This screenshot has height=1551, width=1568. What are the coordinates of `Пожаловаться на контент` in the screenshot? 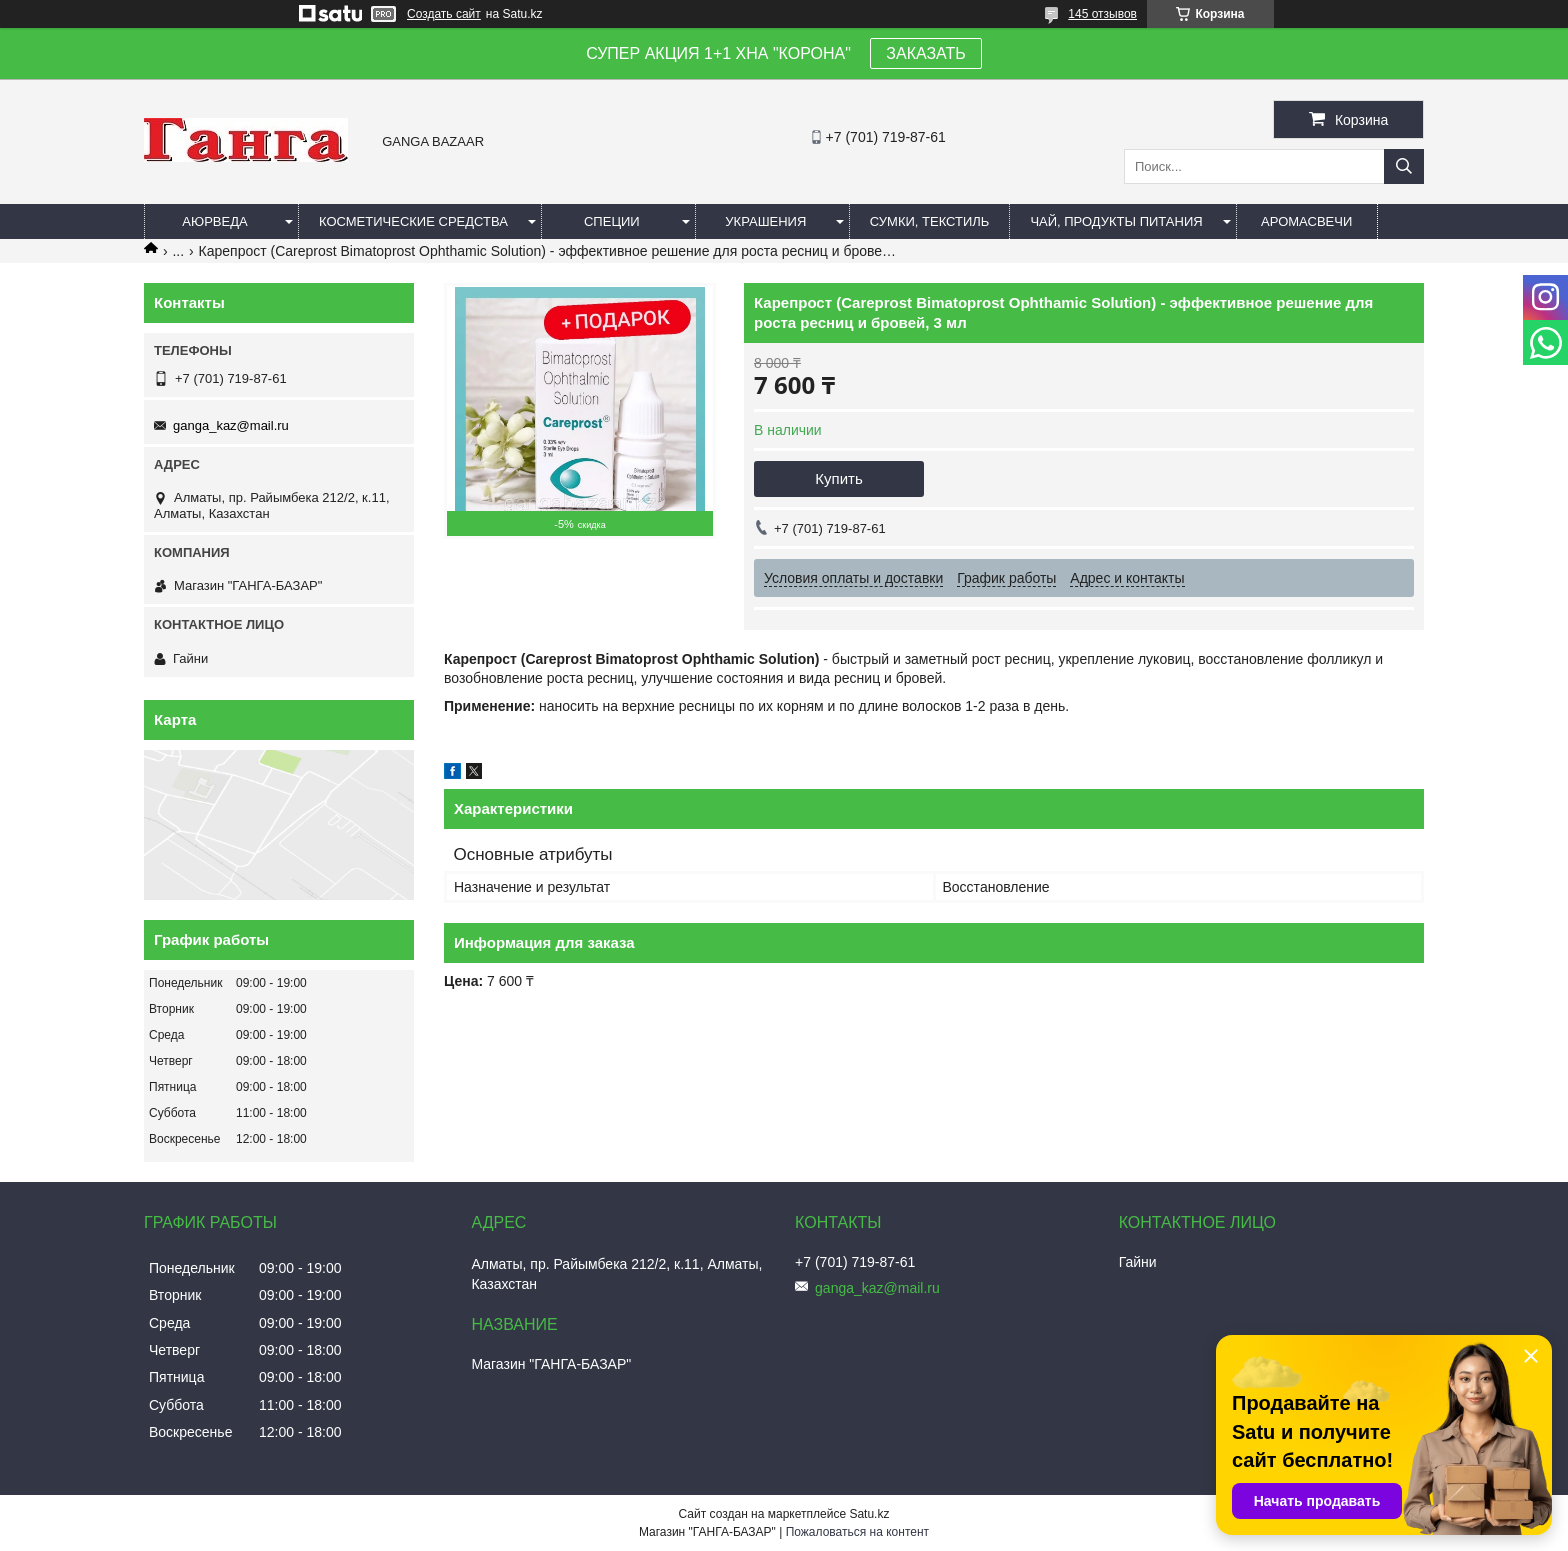 It's located at (857, 1532).